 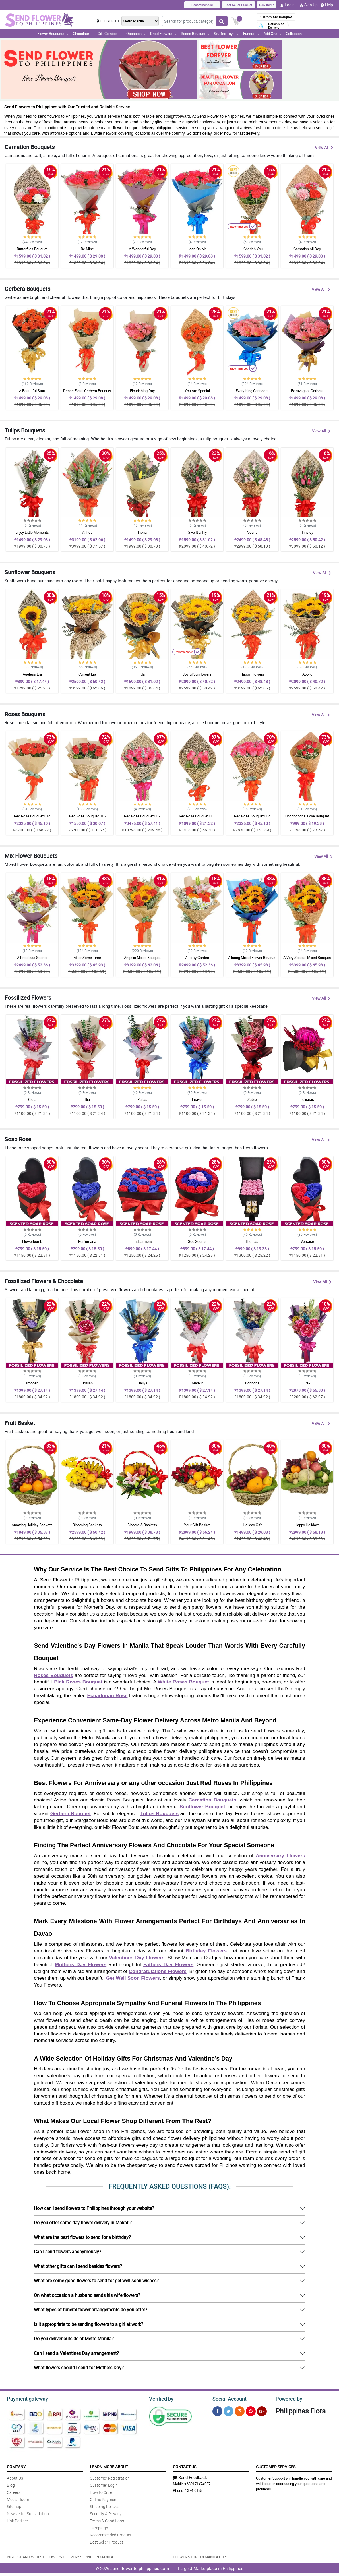 I want to click on Do you deliver outside of Metro Manila?, so click(x=74, y=2338).